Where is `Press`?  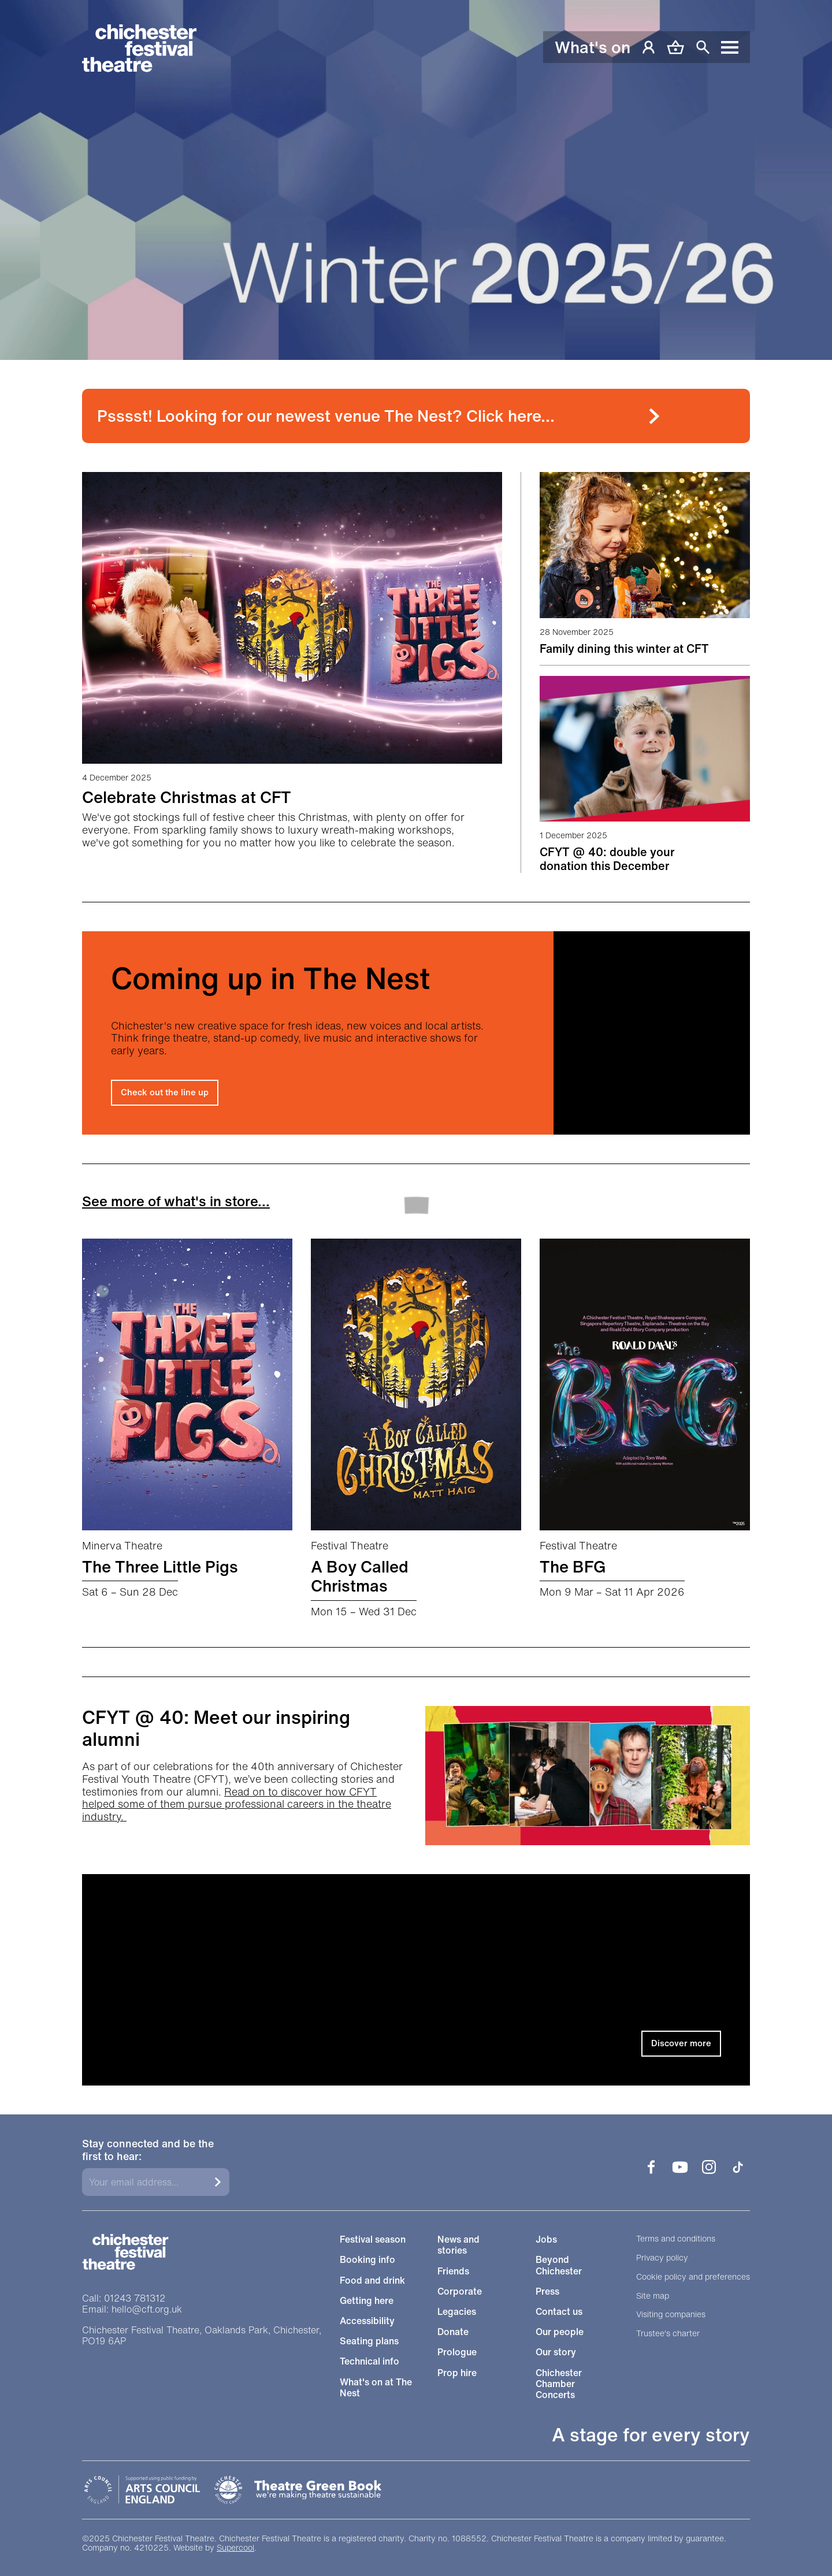 Press is located at coordinates (547, 2291).